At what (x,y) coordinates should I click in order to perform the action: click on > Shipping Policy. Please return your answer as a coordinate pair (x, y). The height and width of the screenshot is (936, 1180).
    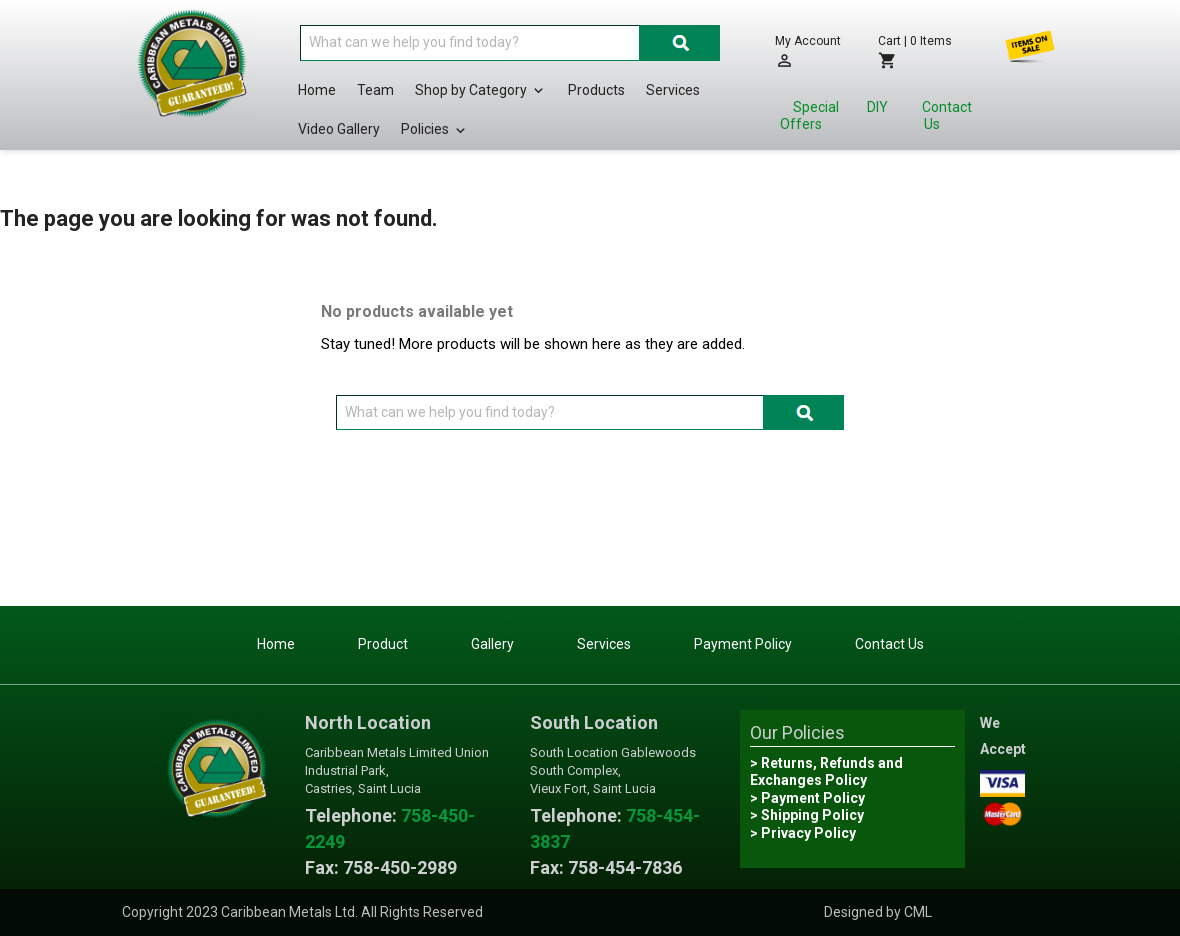
    Looking at the image, I should click on (807, 815).